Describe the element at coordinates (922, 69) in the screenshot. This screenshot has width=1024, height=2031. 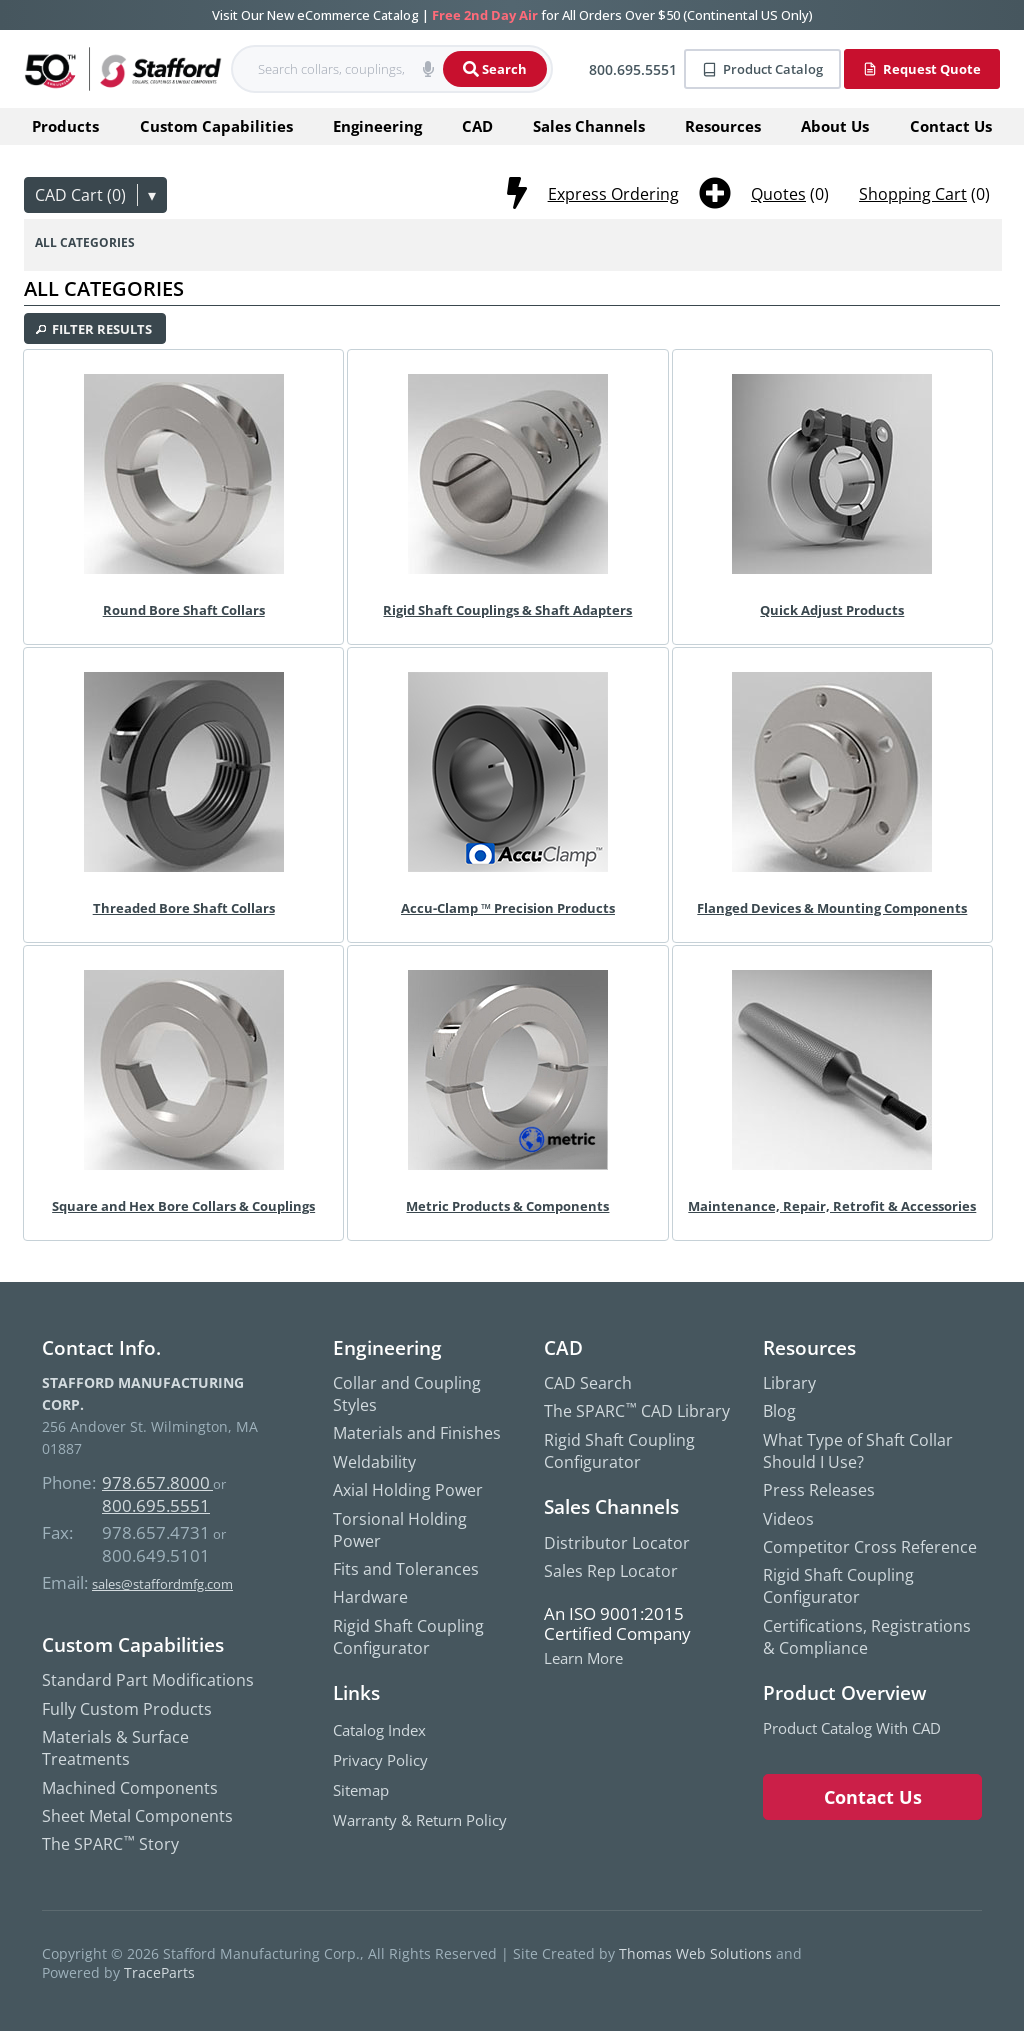
I see `Request Quote` at that location.